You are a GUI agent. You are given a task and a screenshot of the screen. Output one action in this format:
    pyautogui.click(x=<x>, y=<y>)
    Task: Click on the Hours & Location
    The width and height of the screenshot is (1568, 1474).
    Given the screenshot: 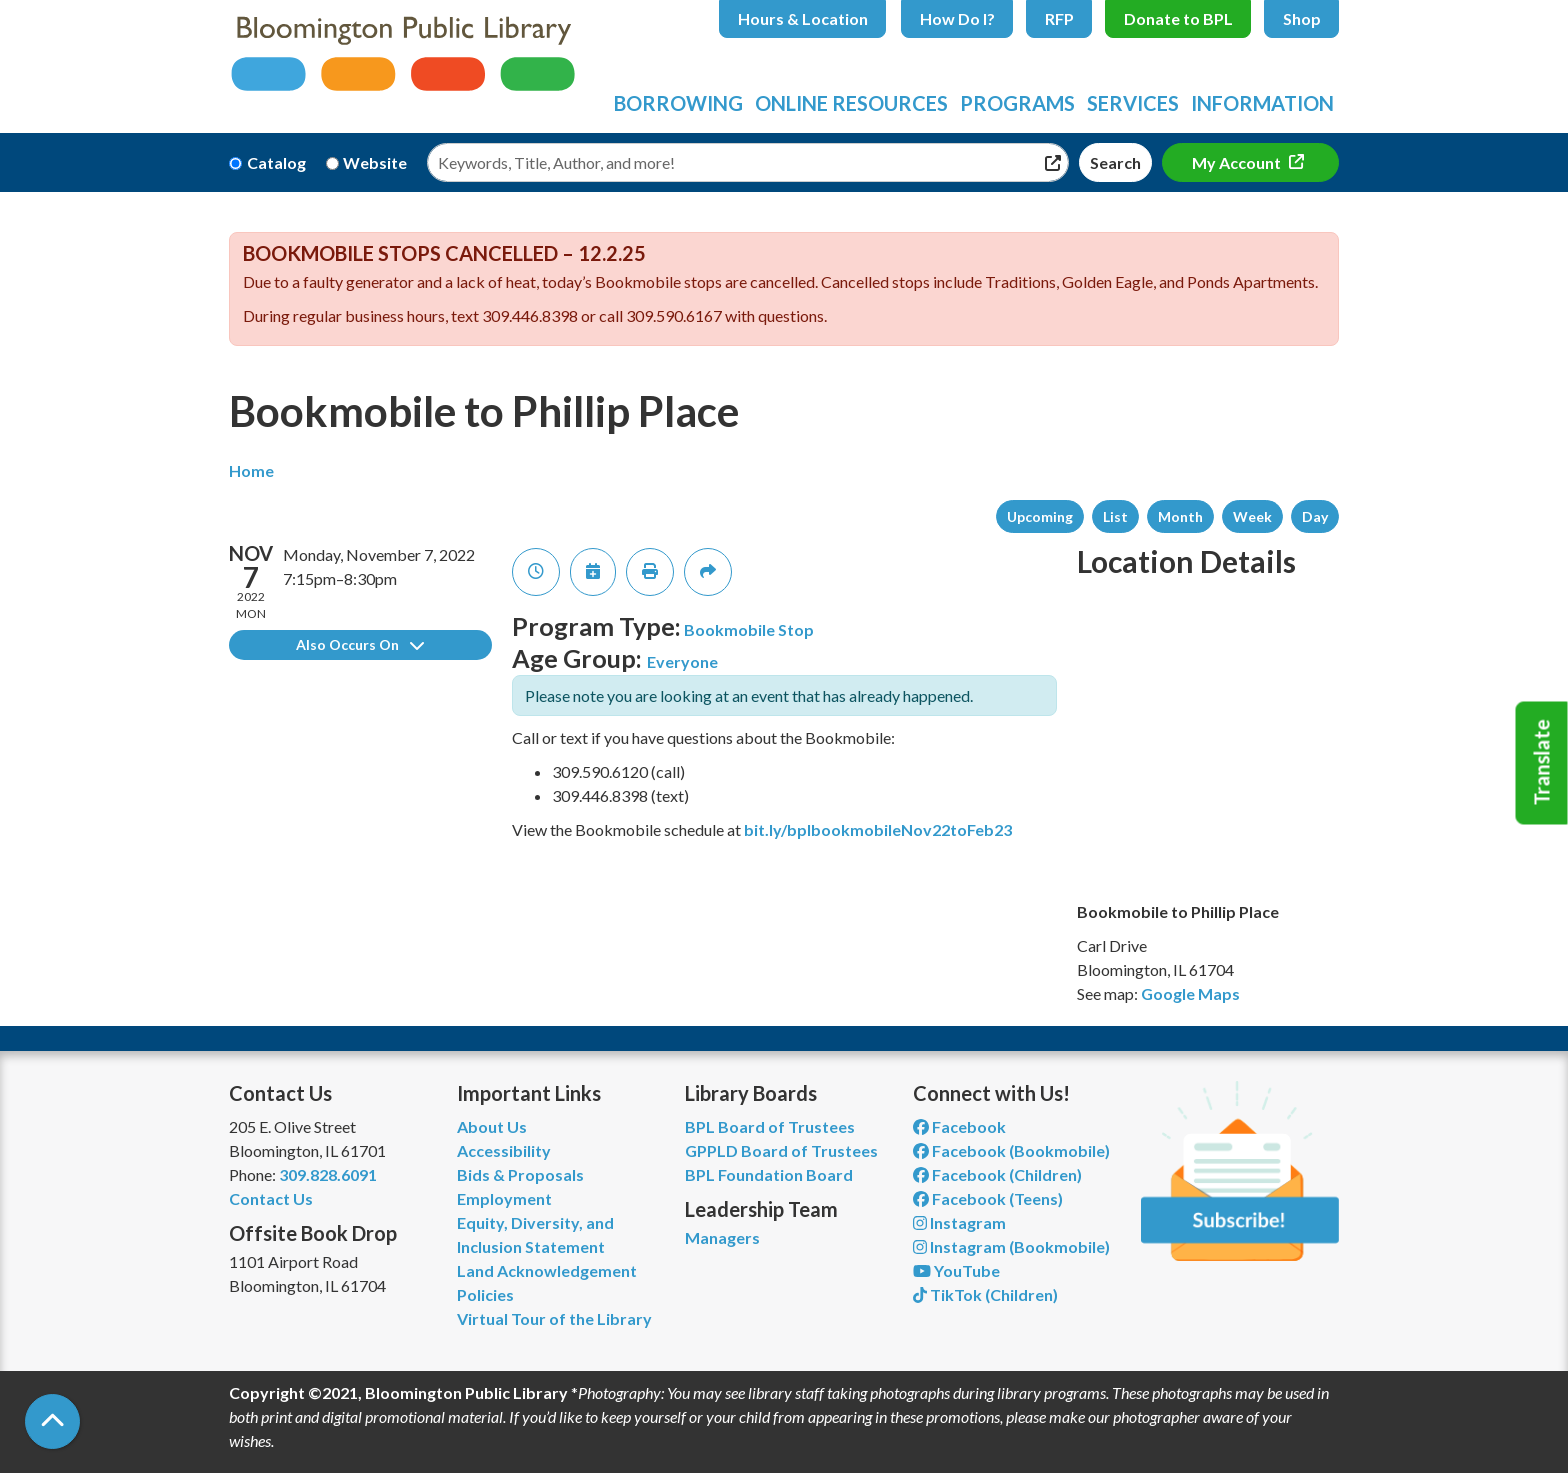 What is the action you would take?
    pyautogui.click(x=803, y=18)
    